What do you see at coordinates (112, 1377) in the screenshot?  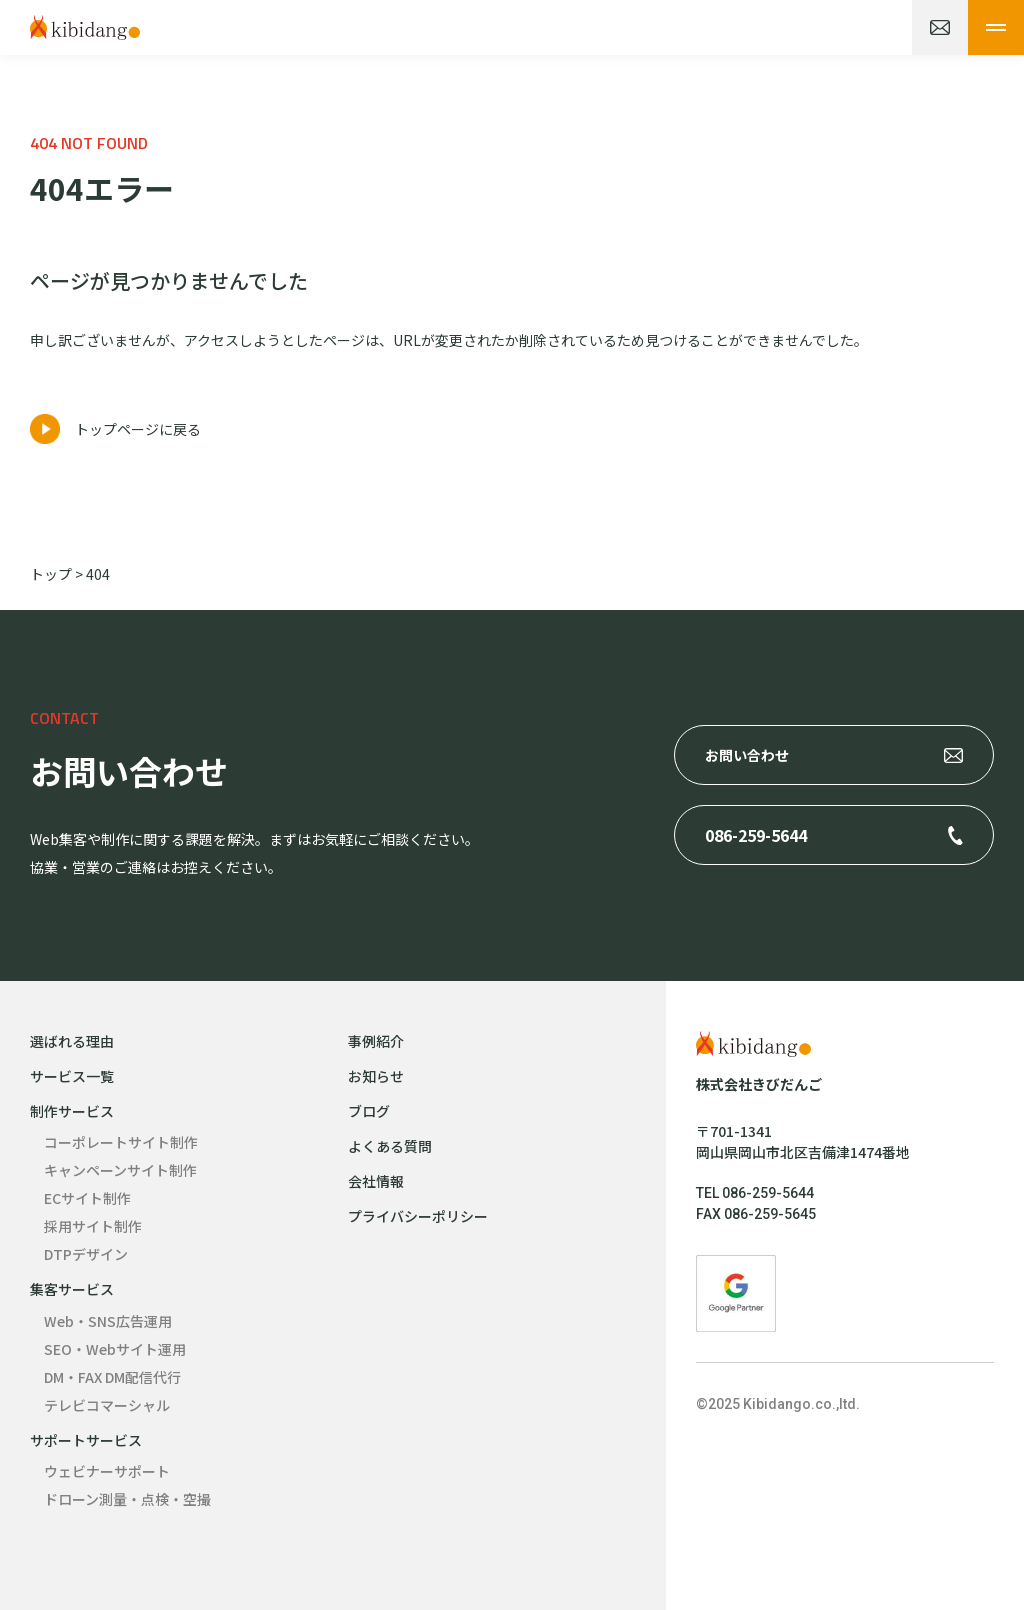 I see `DM・FAX DM配信代行` at bounding box center [112, 1377].